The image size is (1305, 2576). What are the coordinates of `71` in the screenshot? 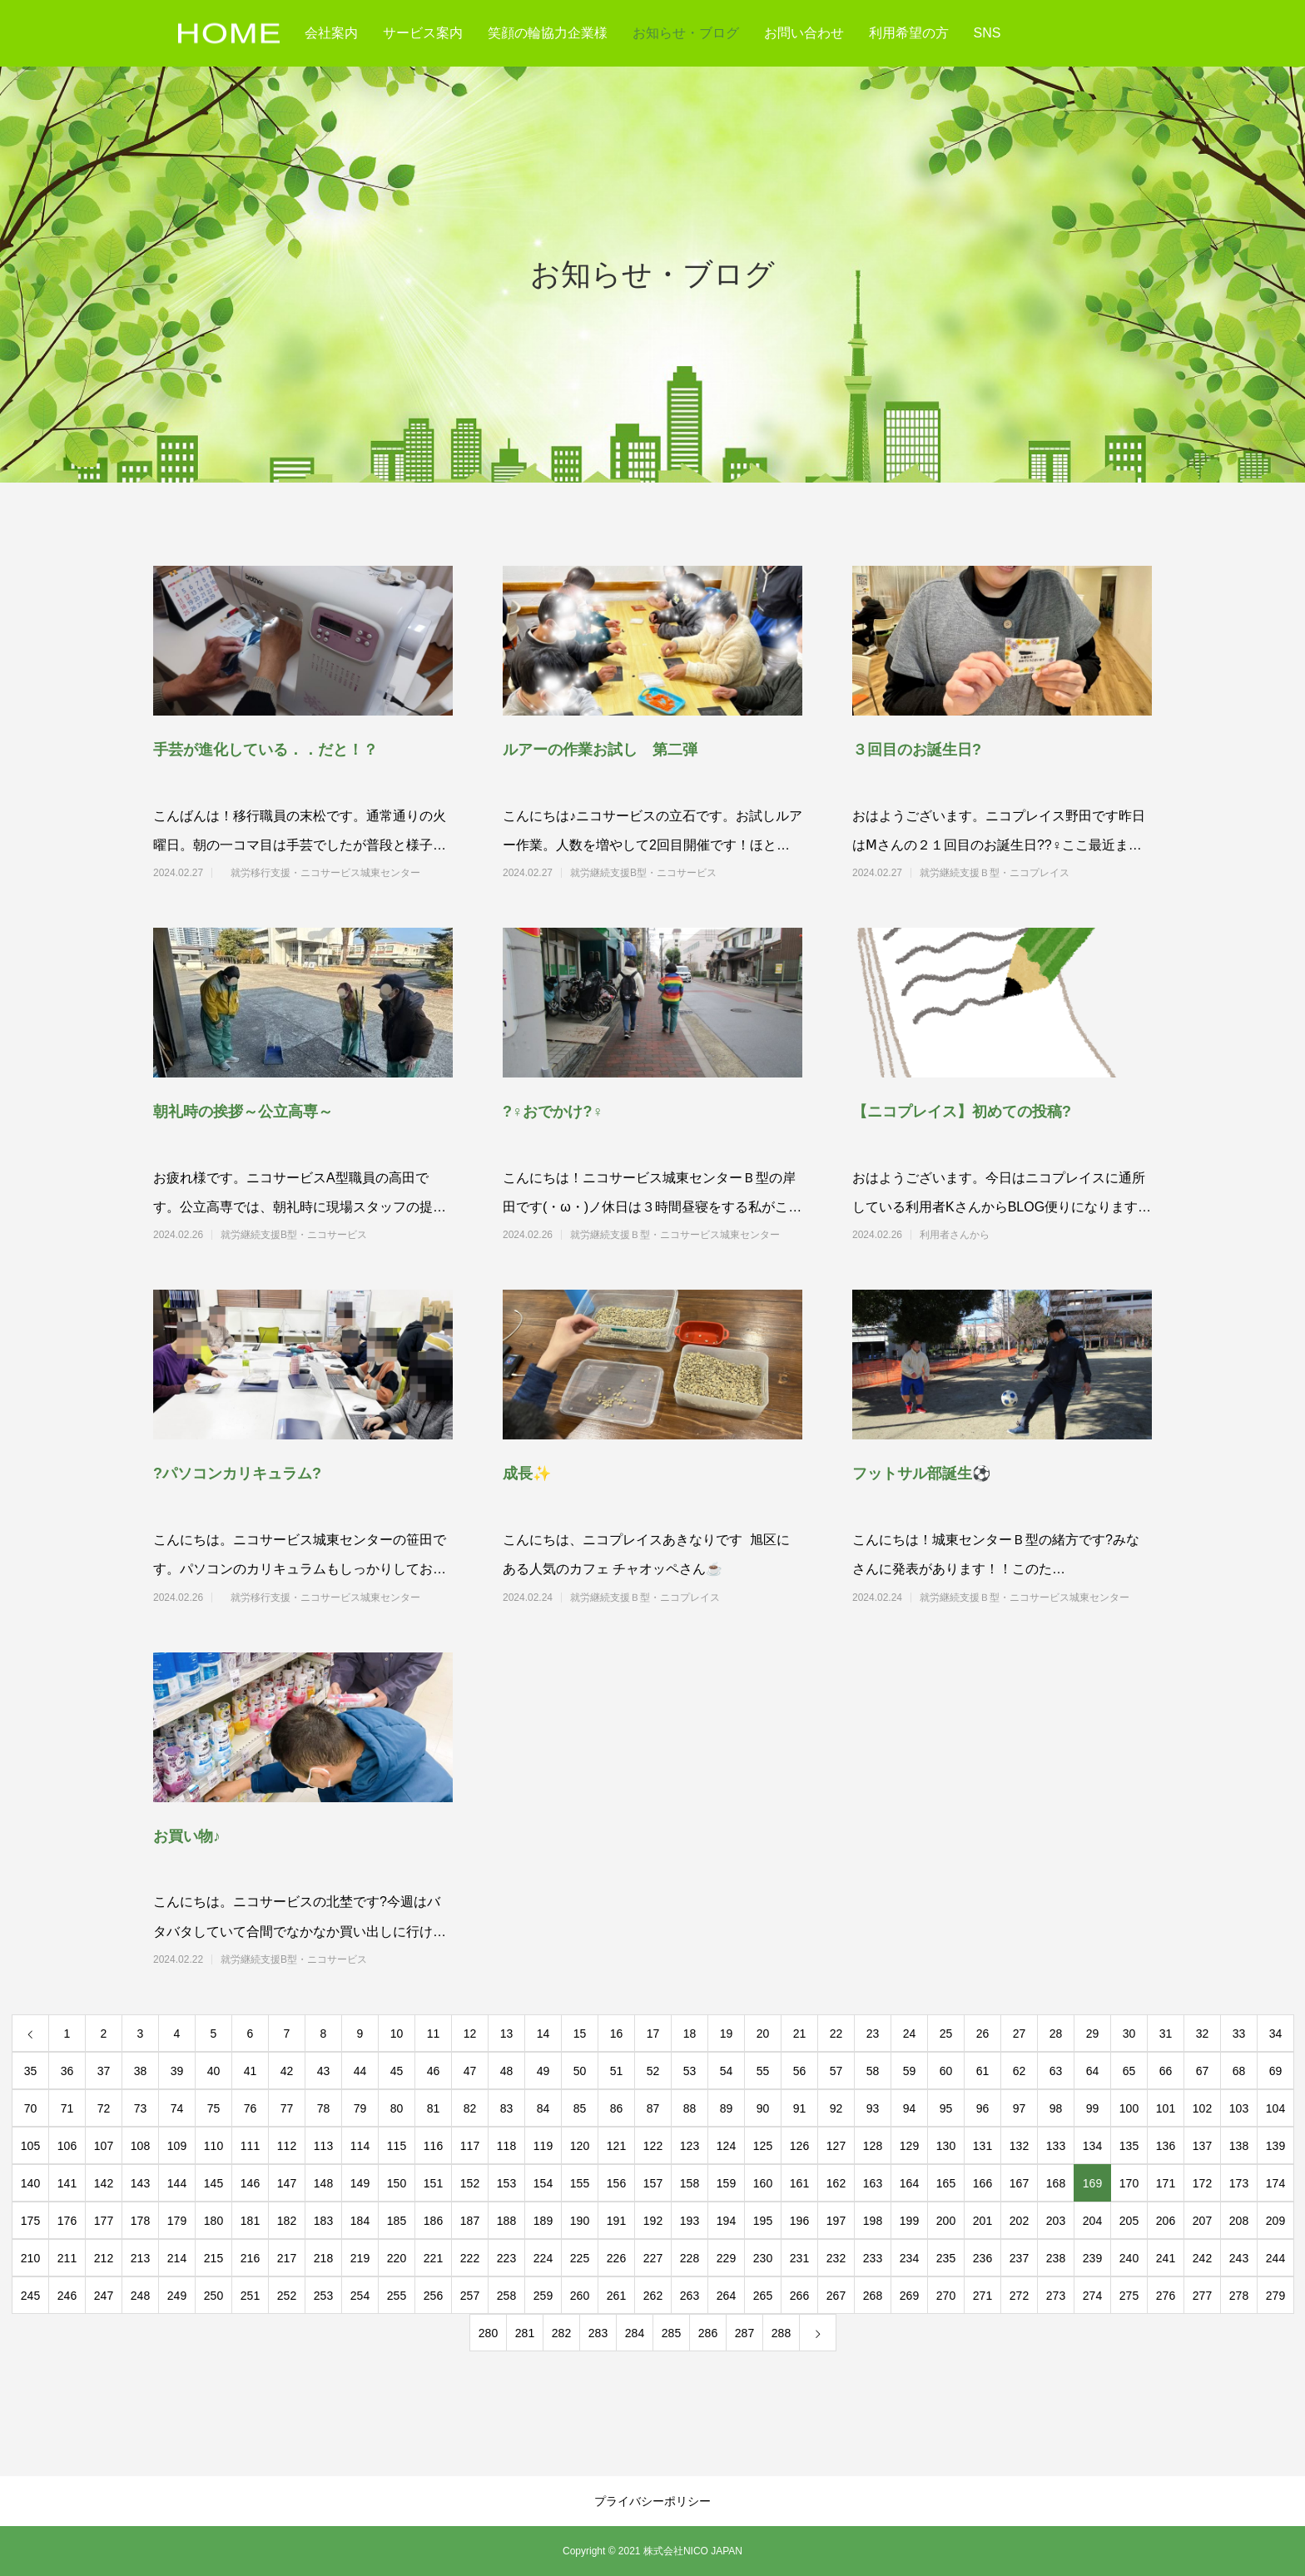 It's located at (67, 2108).